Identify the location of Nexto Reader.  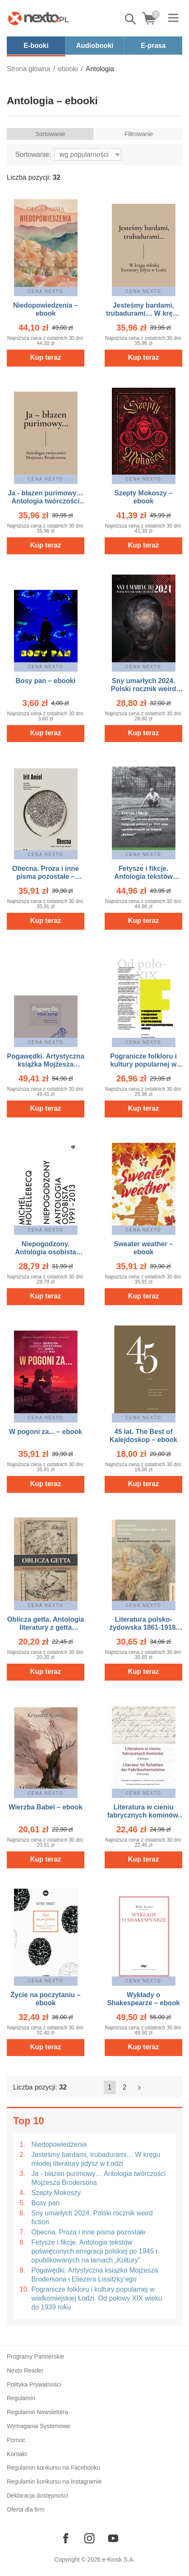
(25, 2370).